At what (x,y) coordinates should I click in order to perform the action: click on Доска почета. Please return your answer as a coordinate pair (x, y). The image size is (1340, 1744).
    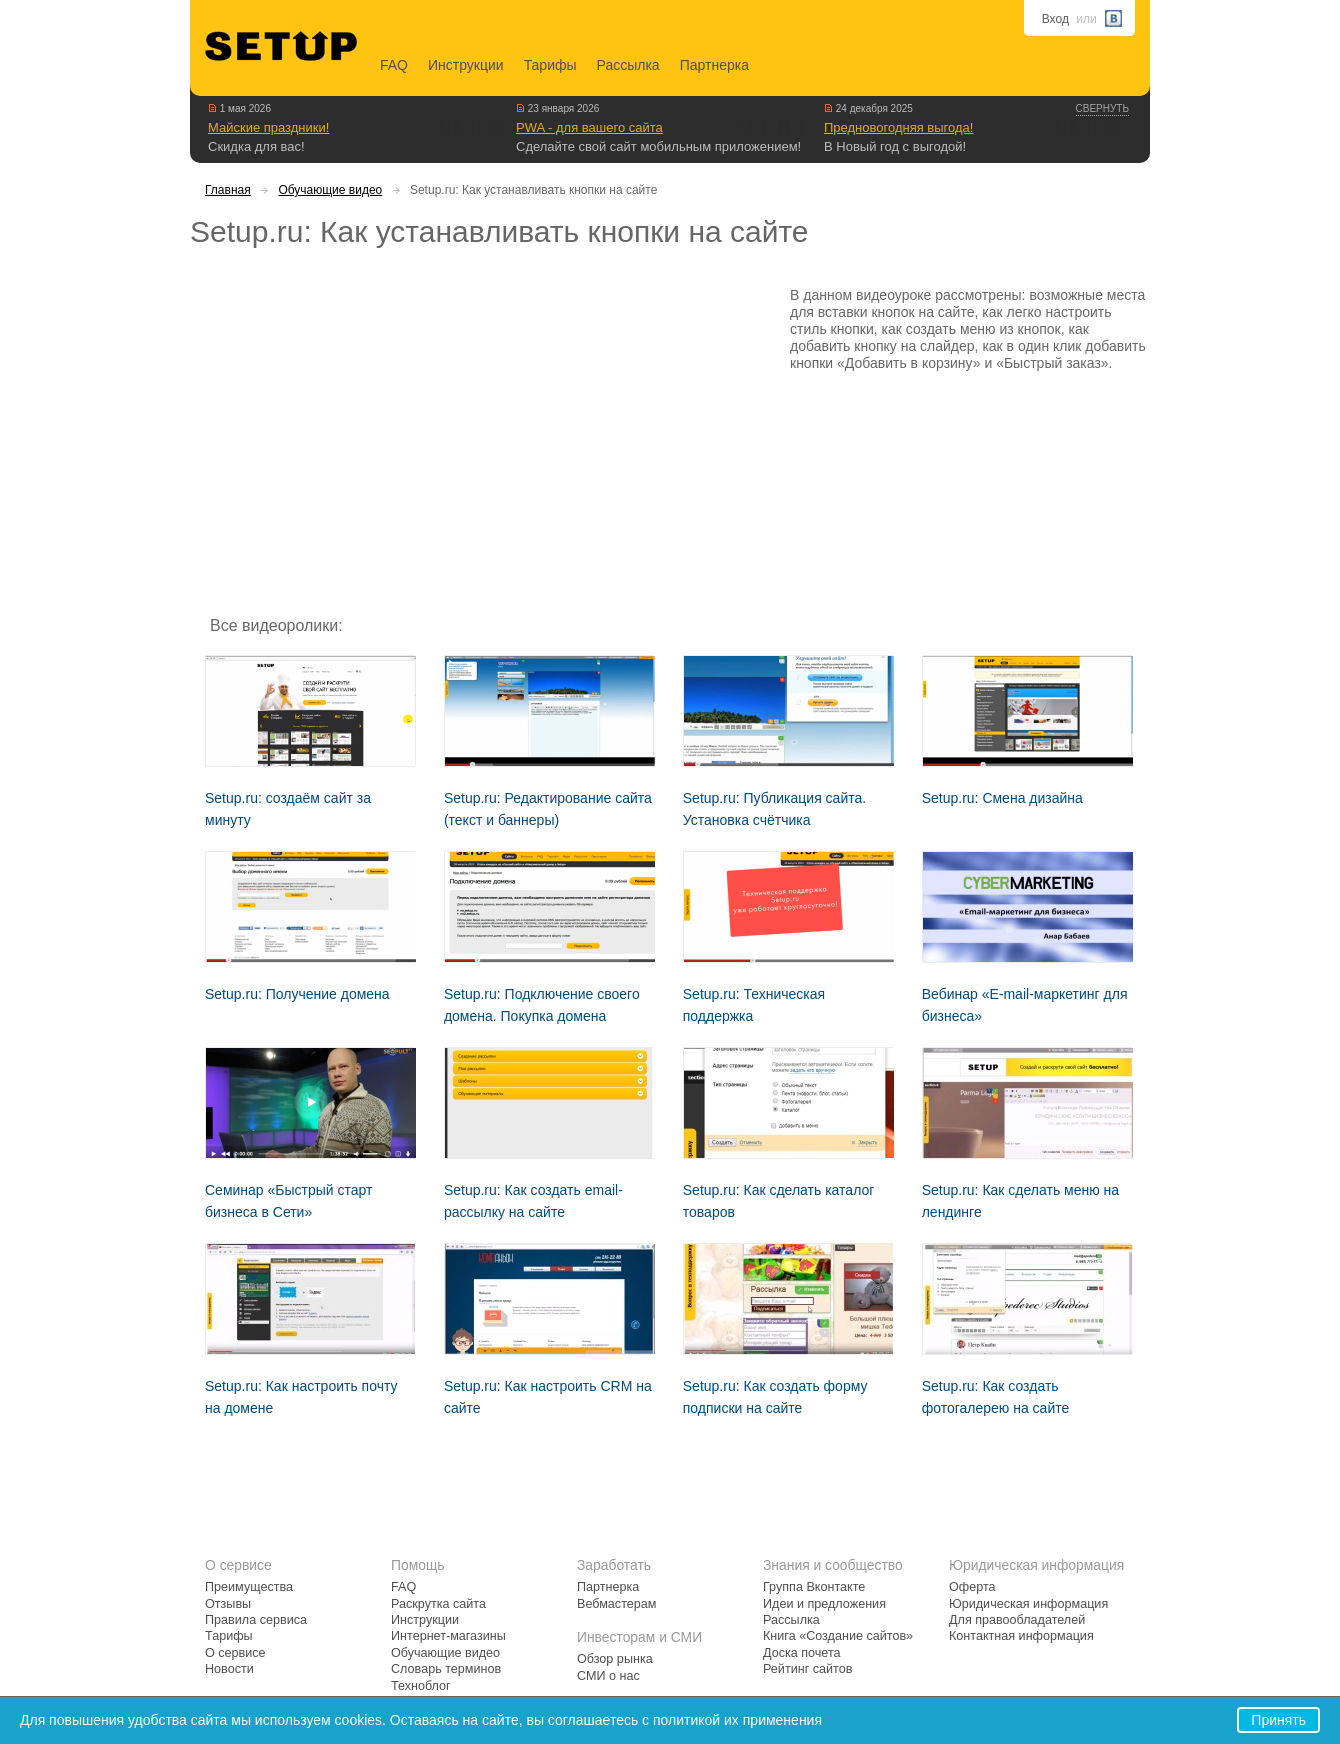
    Looking at the image, I should click on (802, 1653).